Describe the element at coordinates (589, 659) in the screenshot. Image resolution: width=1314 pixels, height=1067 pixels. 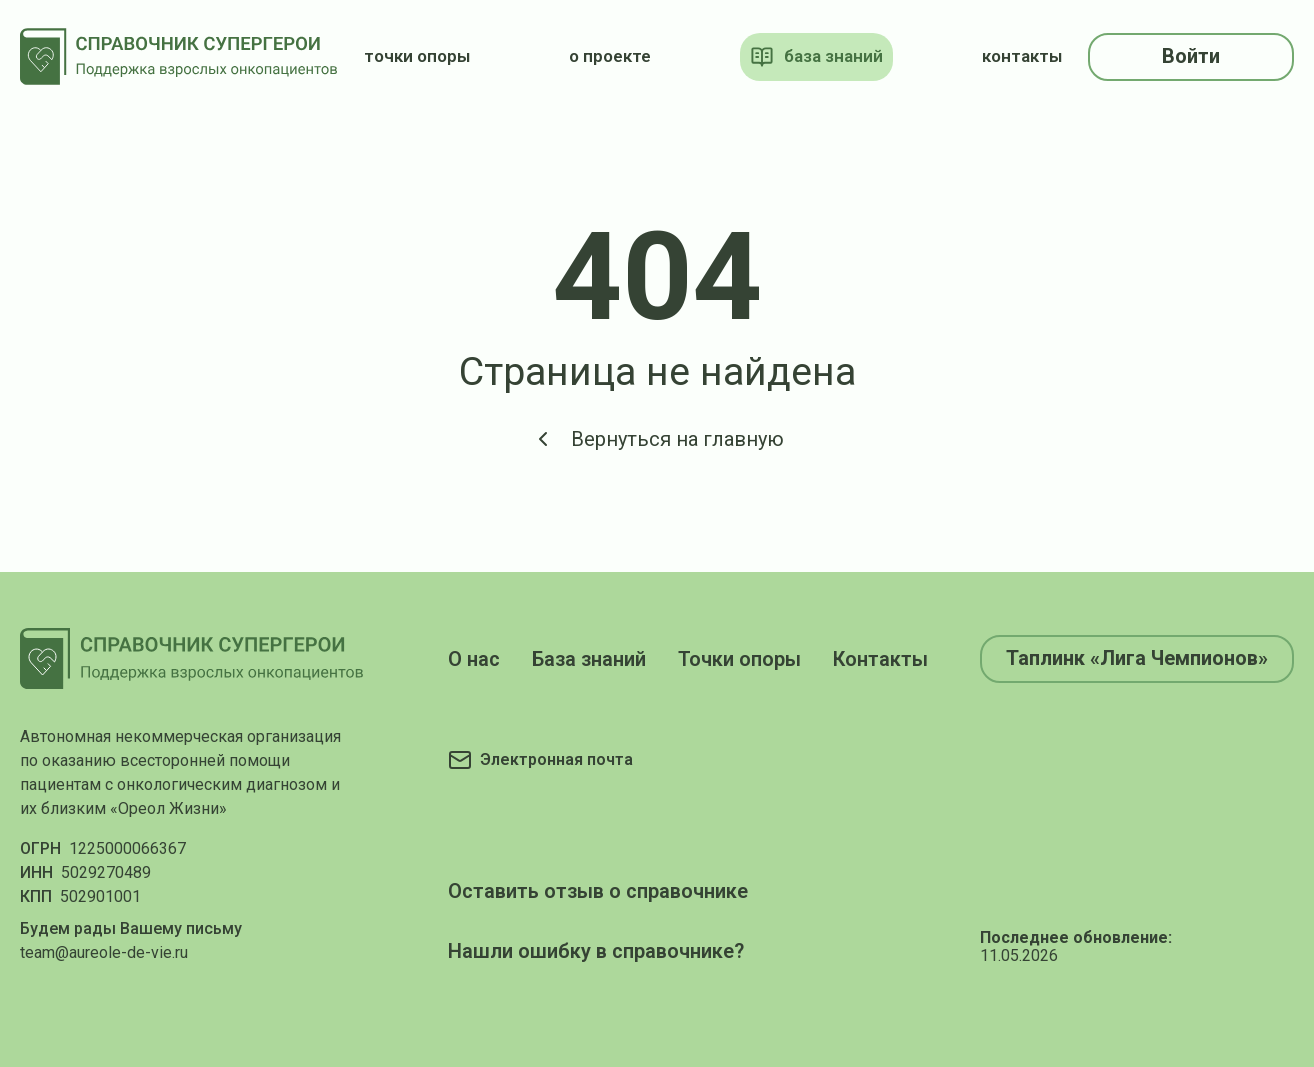
I see `База знаний` at that location.